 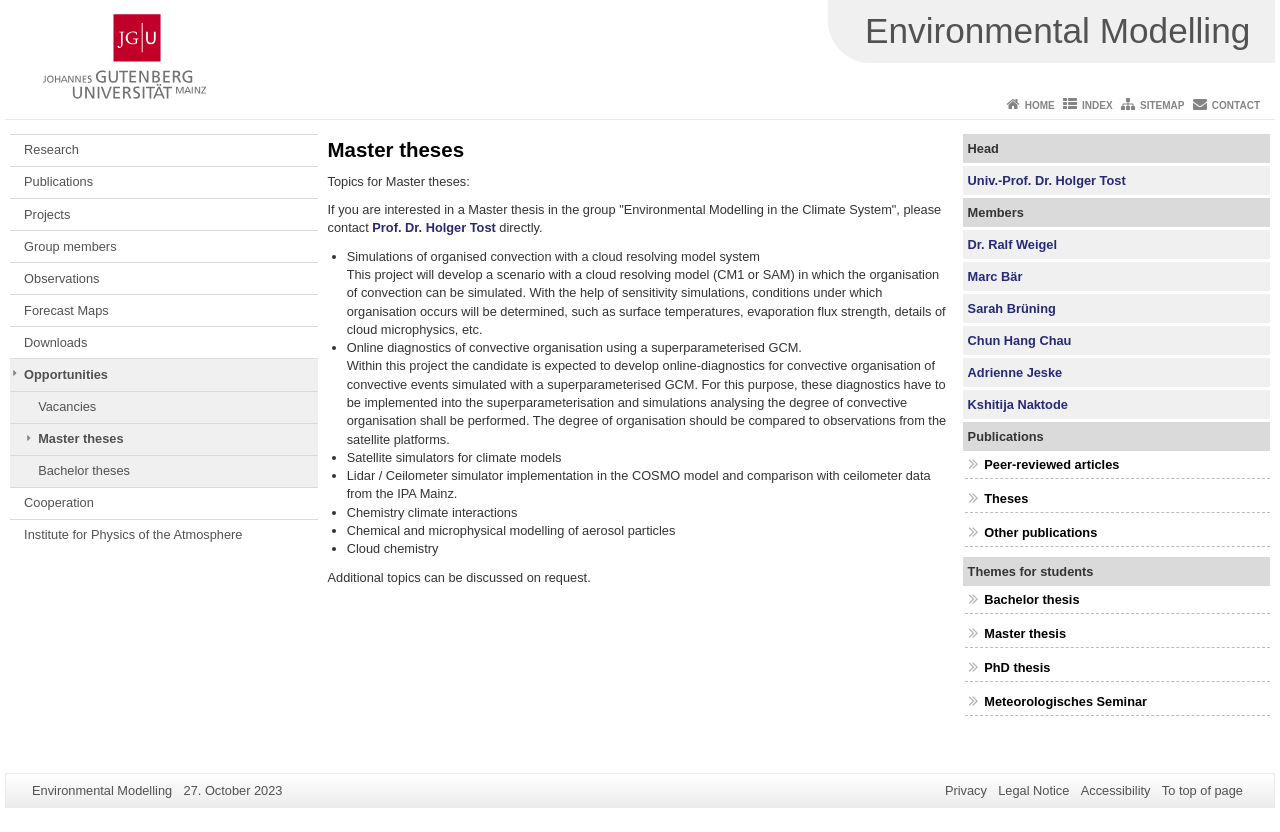 I want to click on Accessibility, so click(x=1116, y=790).